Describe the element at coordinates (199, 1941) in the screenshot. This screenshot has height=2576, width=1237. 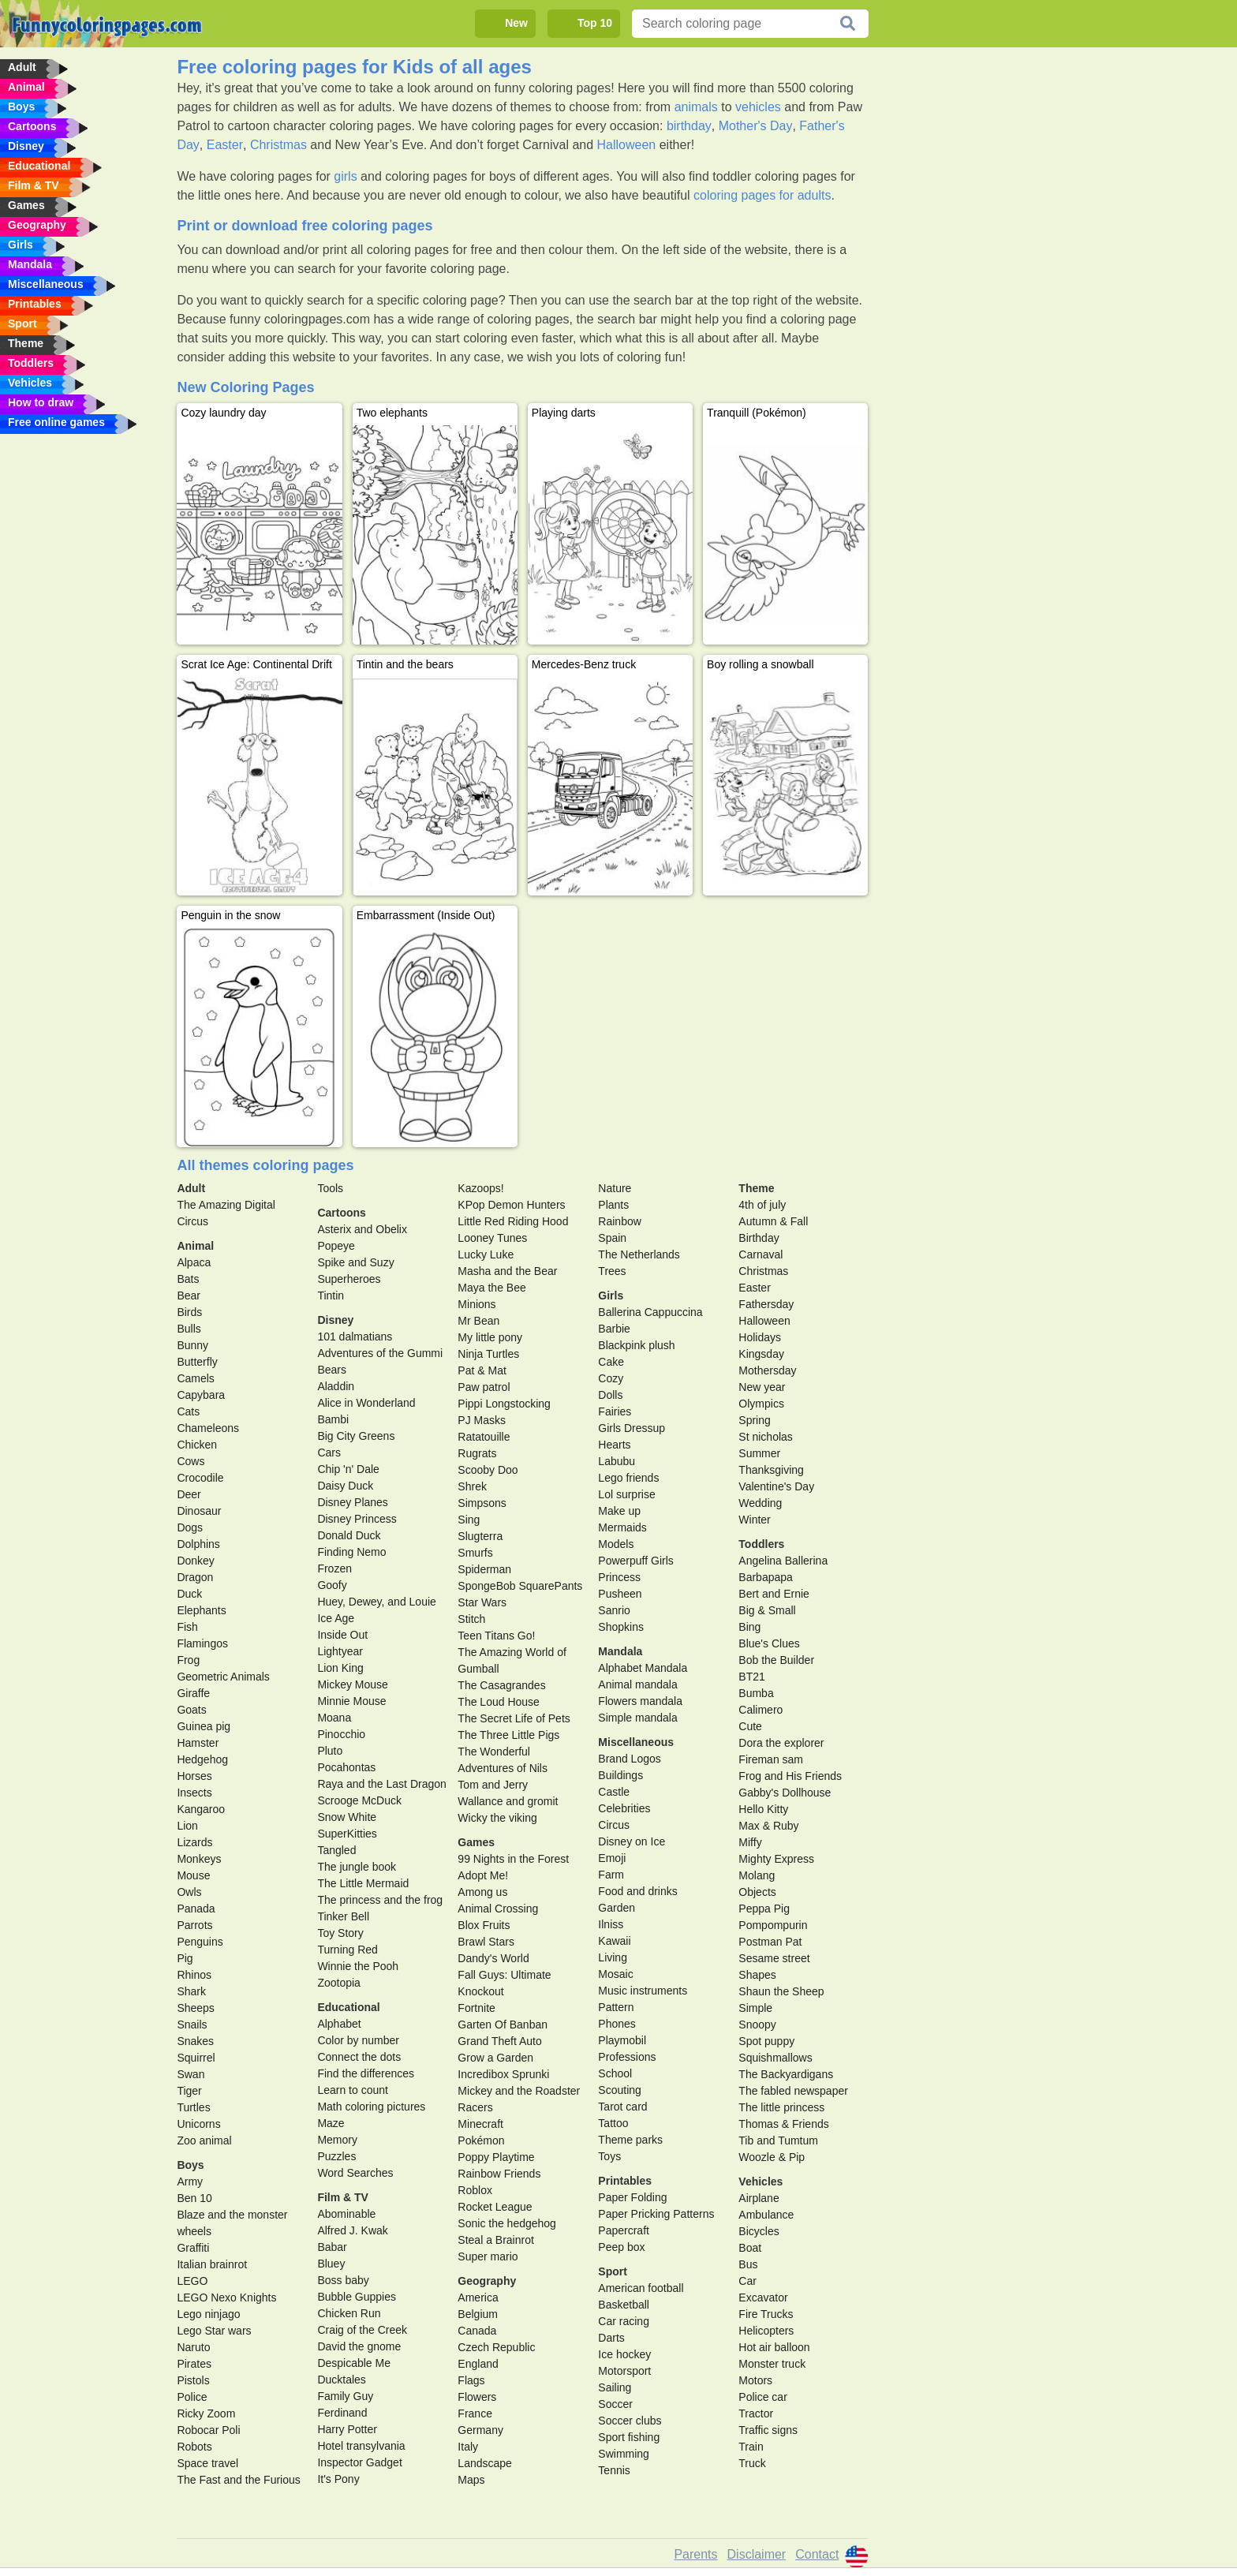
I see `Penguins` at that location.